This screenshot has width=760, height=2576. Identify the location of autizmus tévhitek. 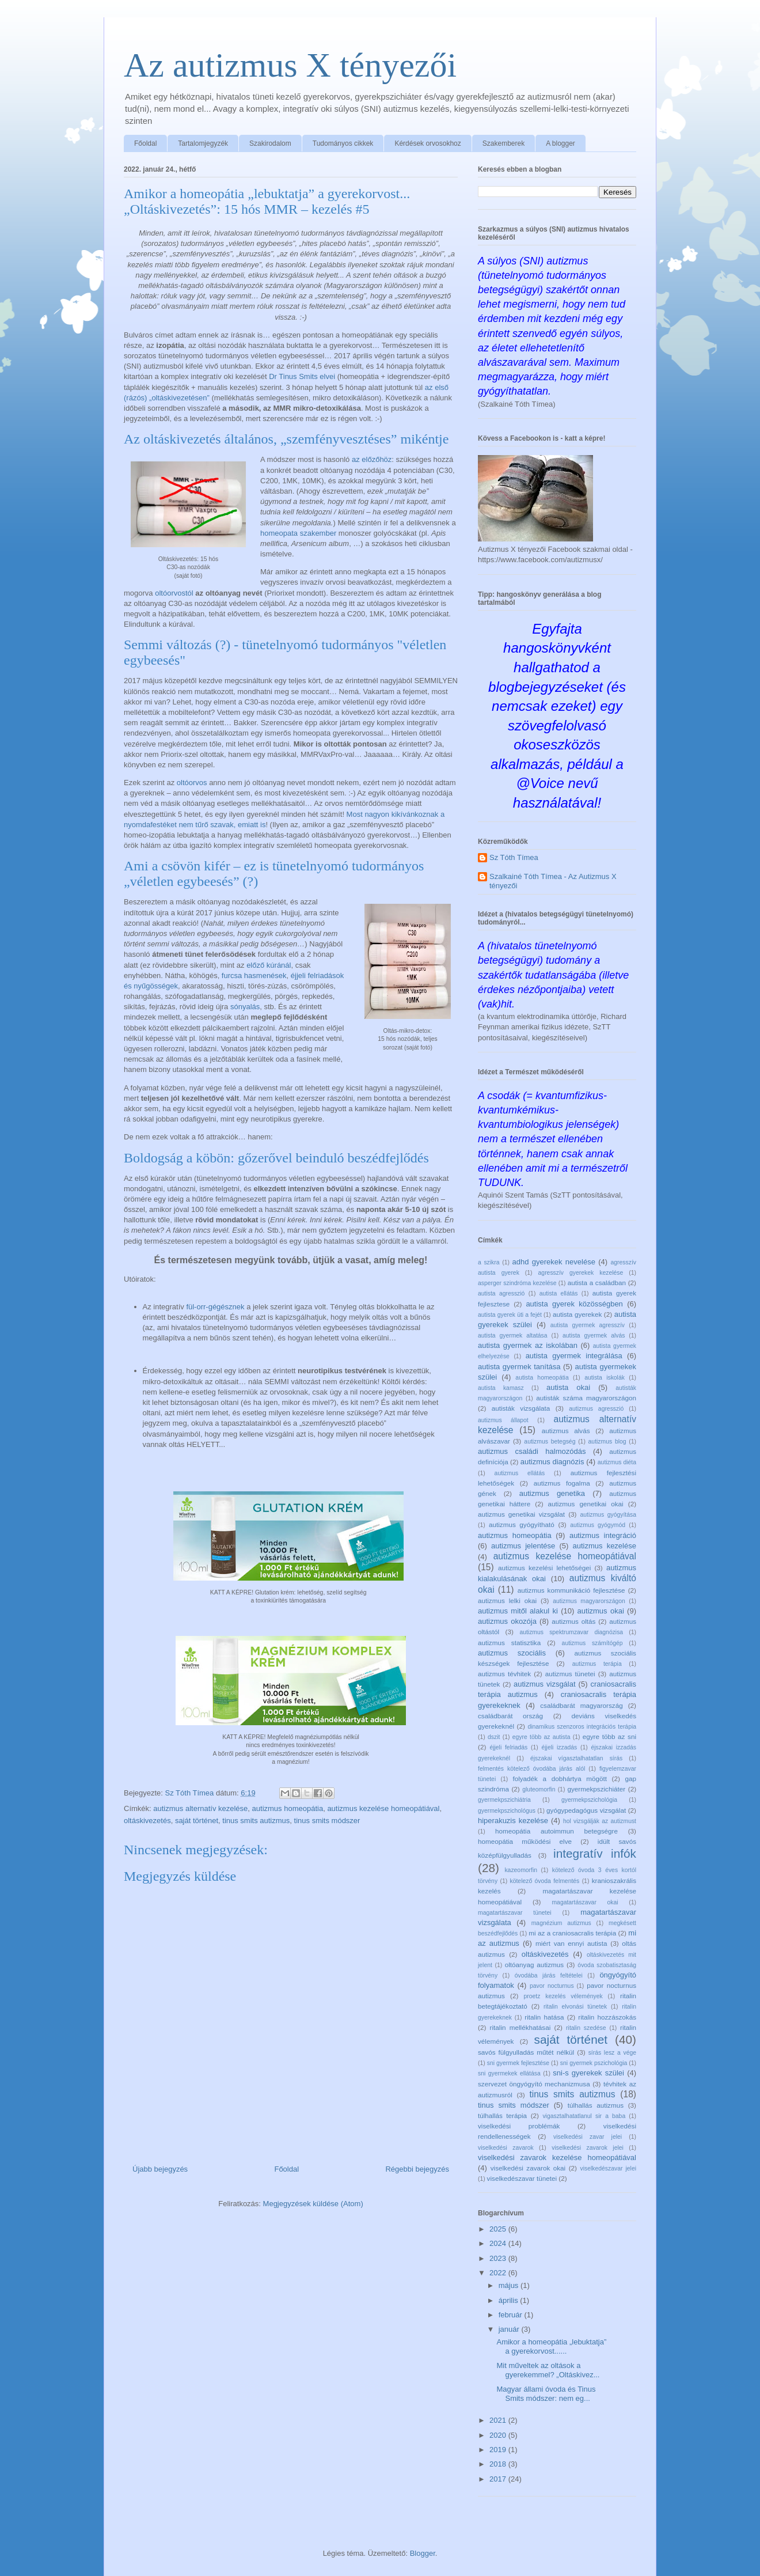
(504, 1673).